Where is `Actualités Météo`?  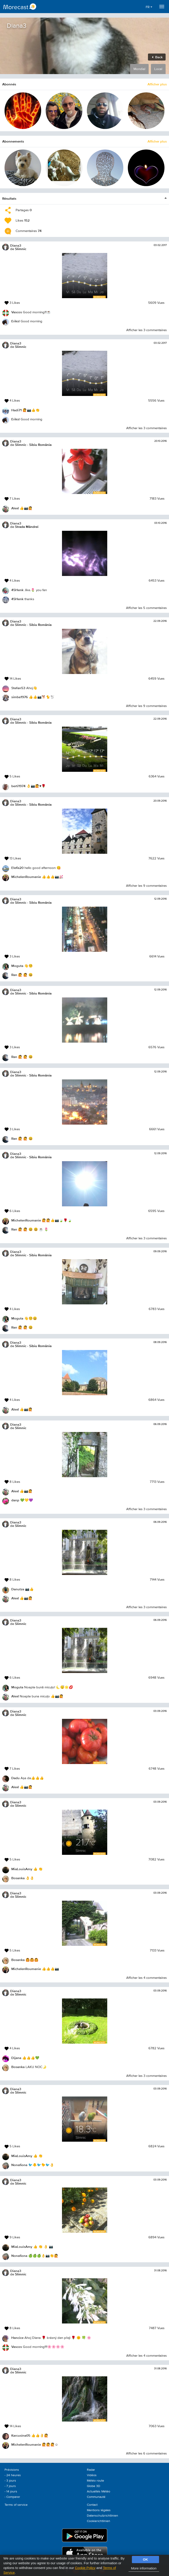
Actualités Météo is located at coordinates (98, 2491).